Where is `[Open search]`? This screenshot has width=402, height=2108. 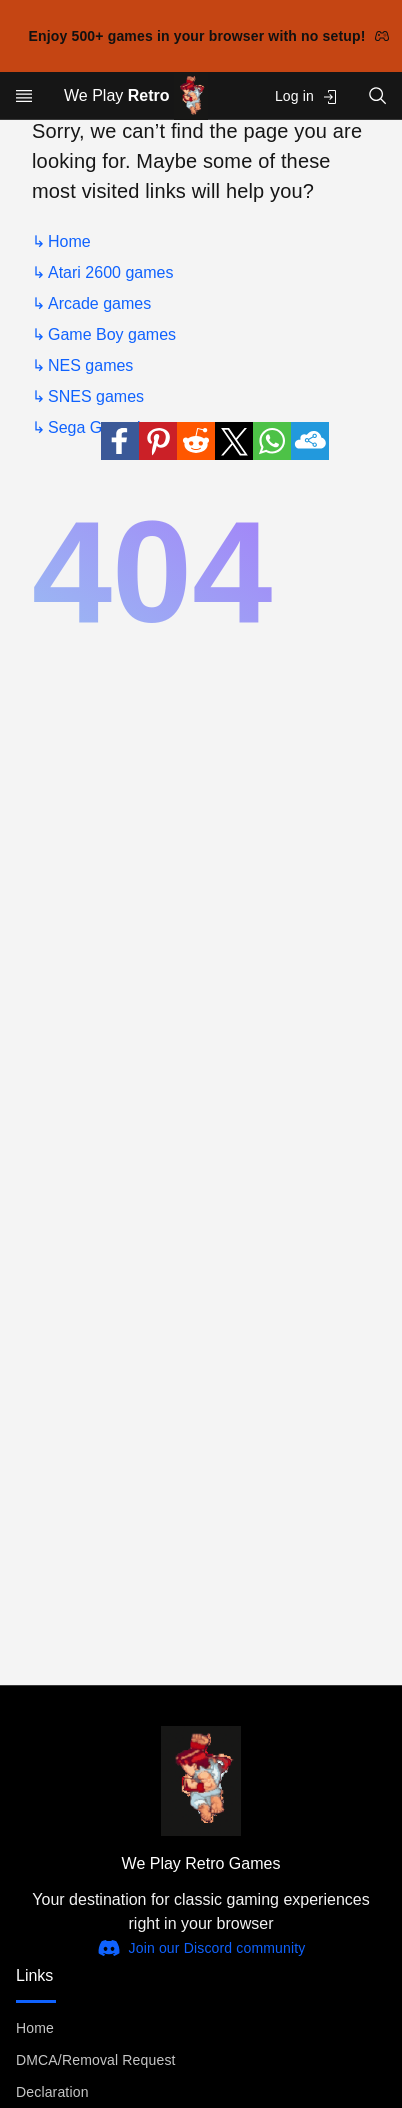
[Open search] is located at coordinates (378, 95).